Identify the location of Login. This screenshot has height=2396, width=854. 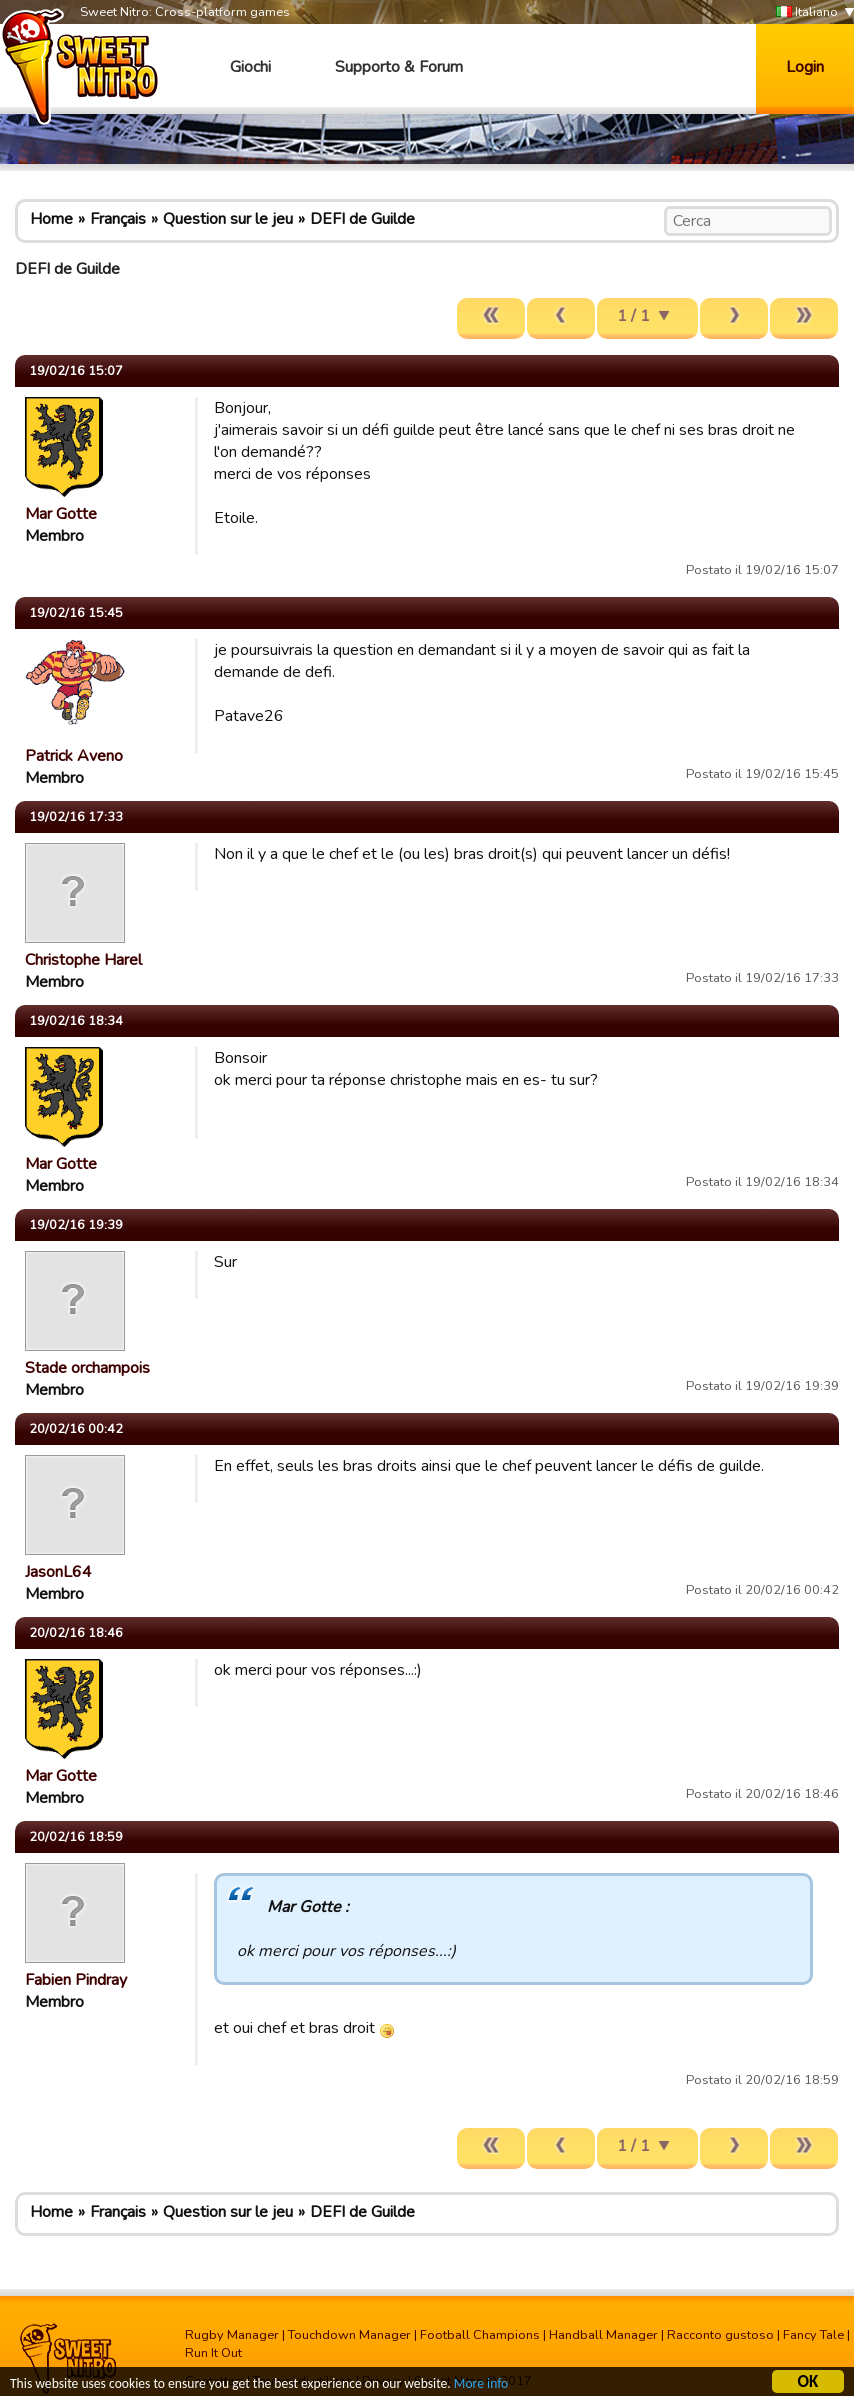
(805, 67).